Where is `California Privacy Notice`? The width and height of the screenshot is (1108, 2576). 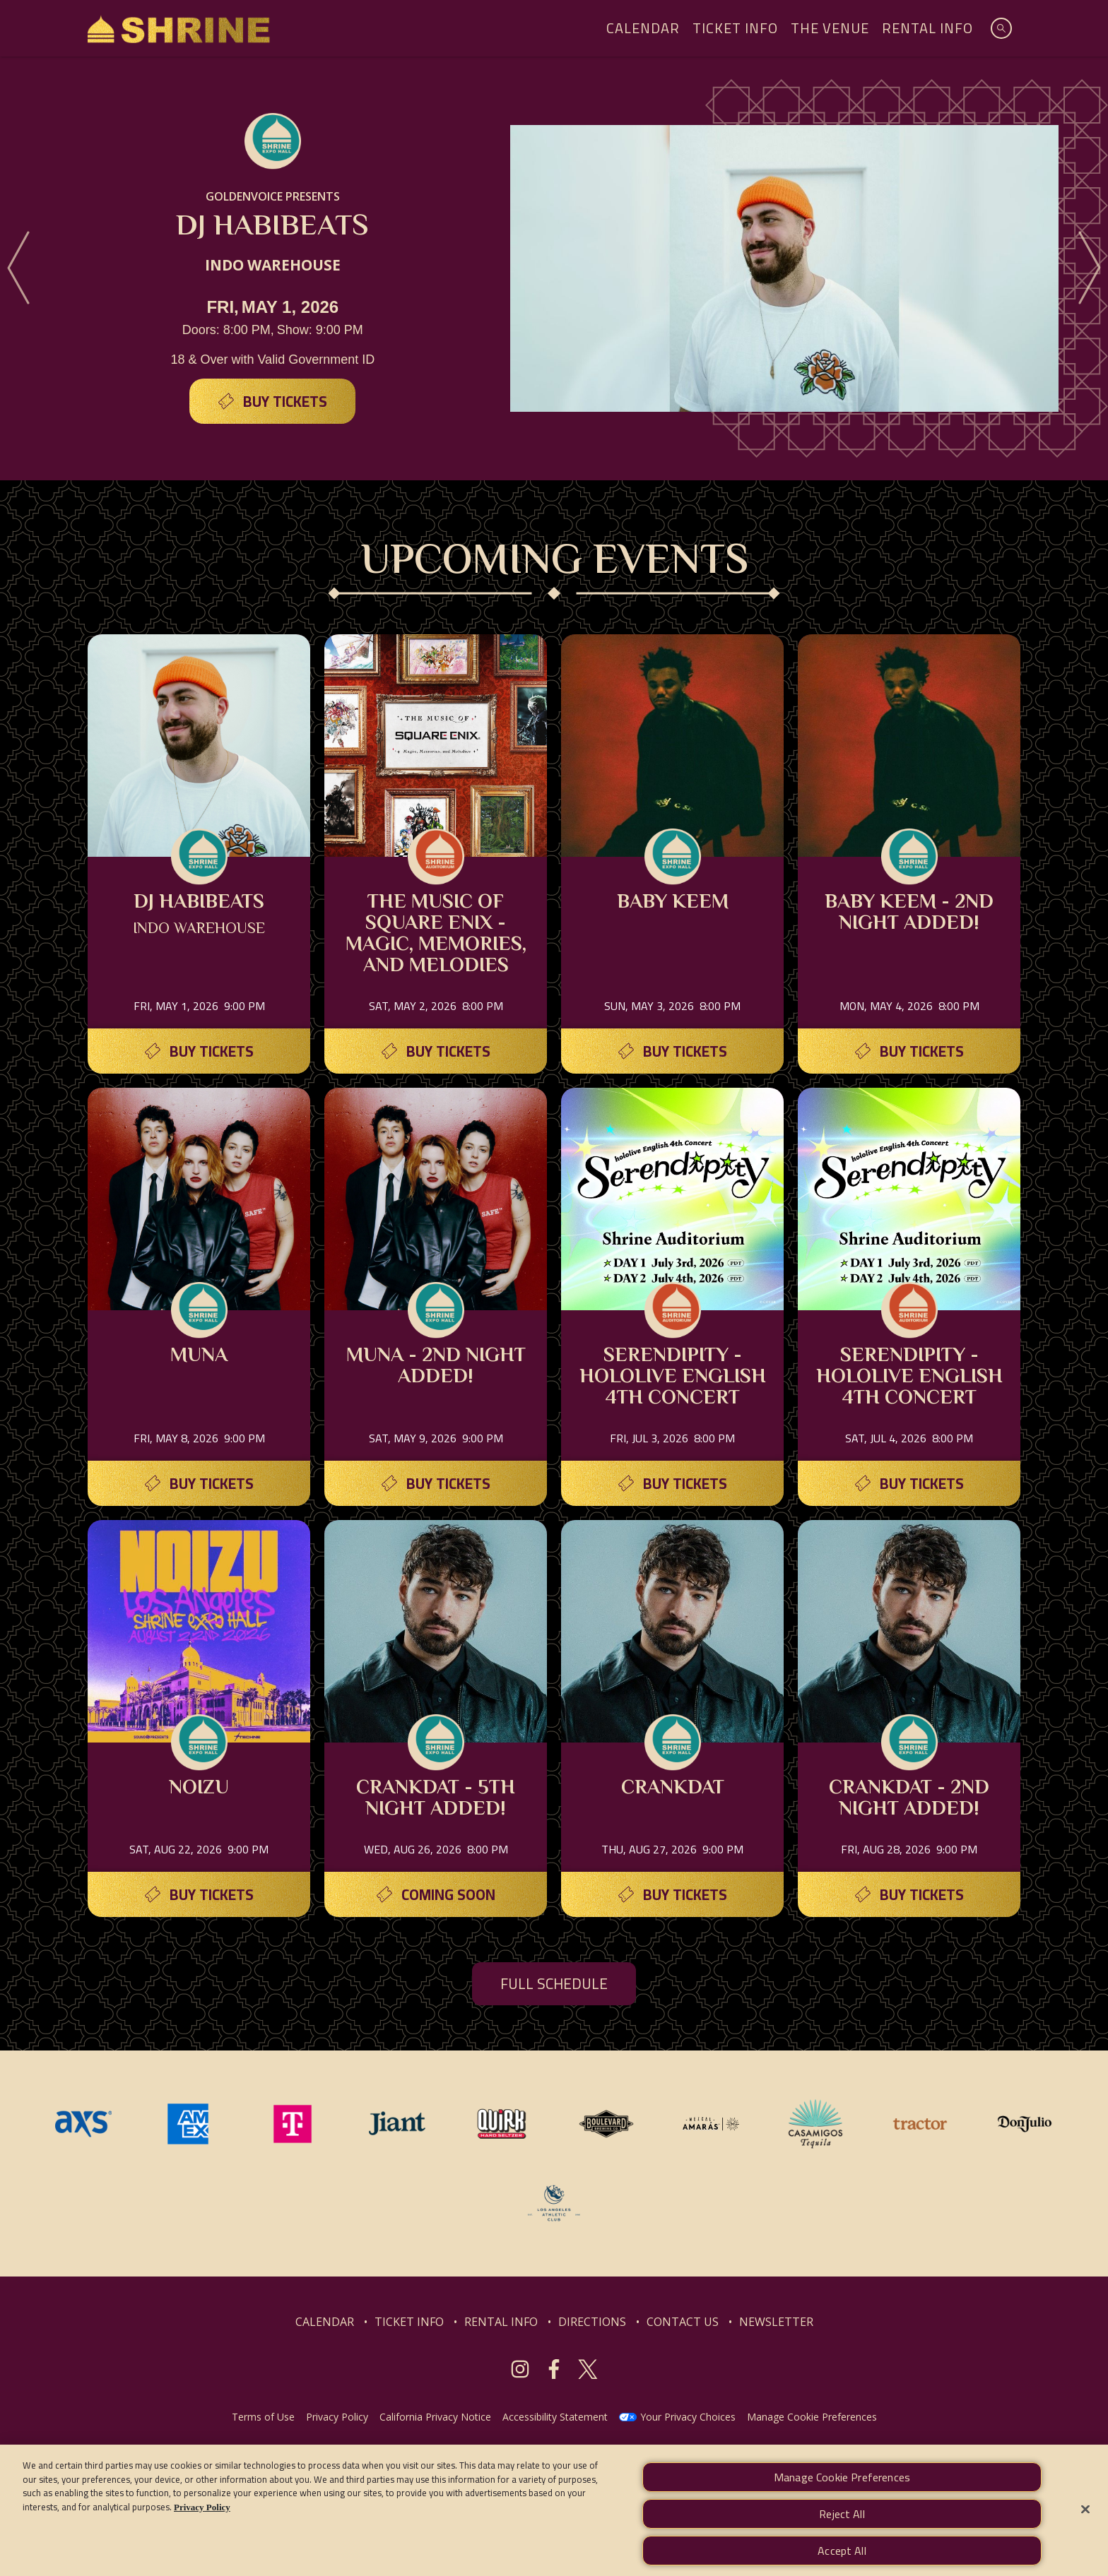
California Privacy Notice is located at coordinates (435, 2416).